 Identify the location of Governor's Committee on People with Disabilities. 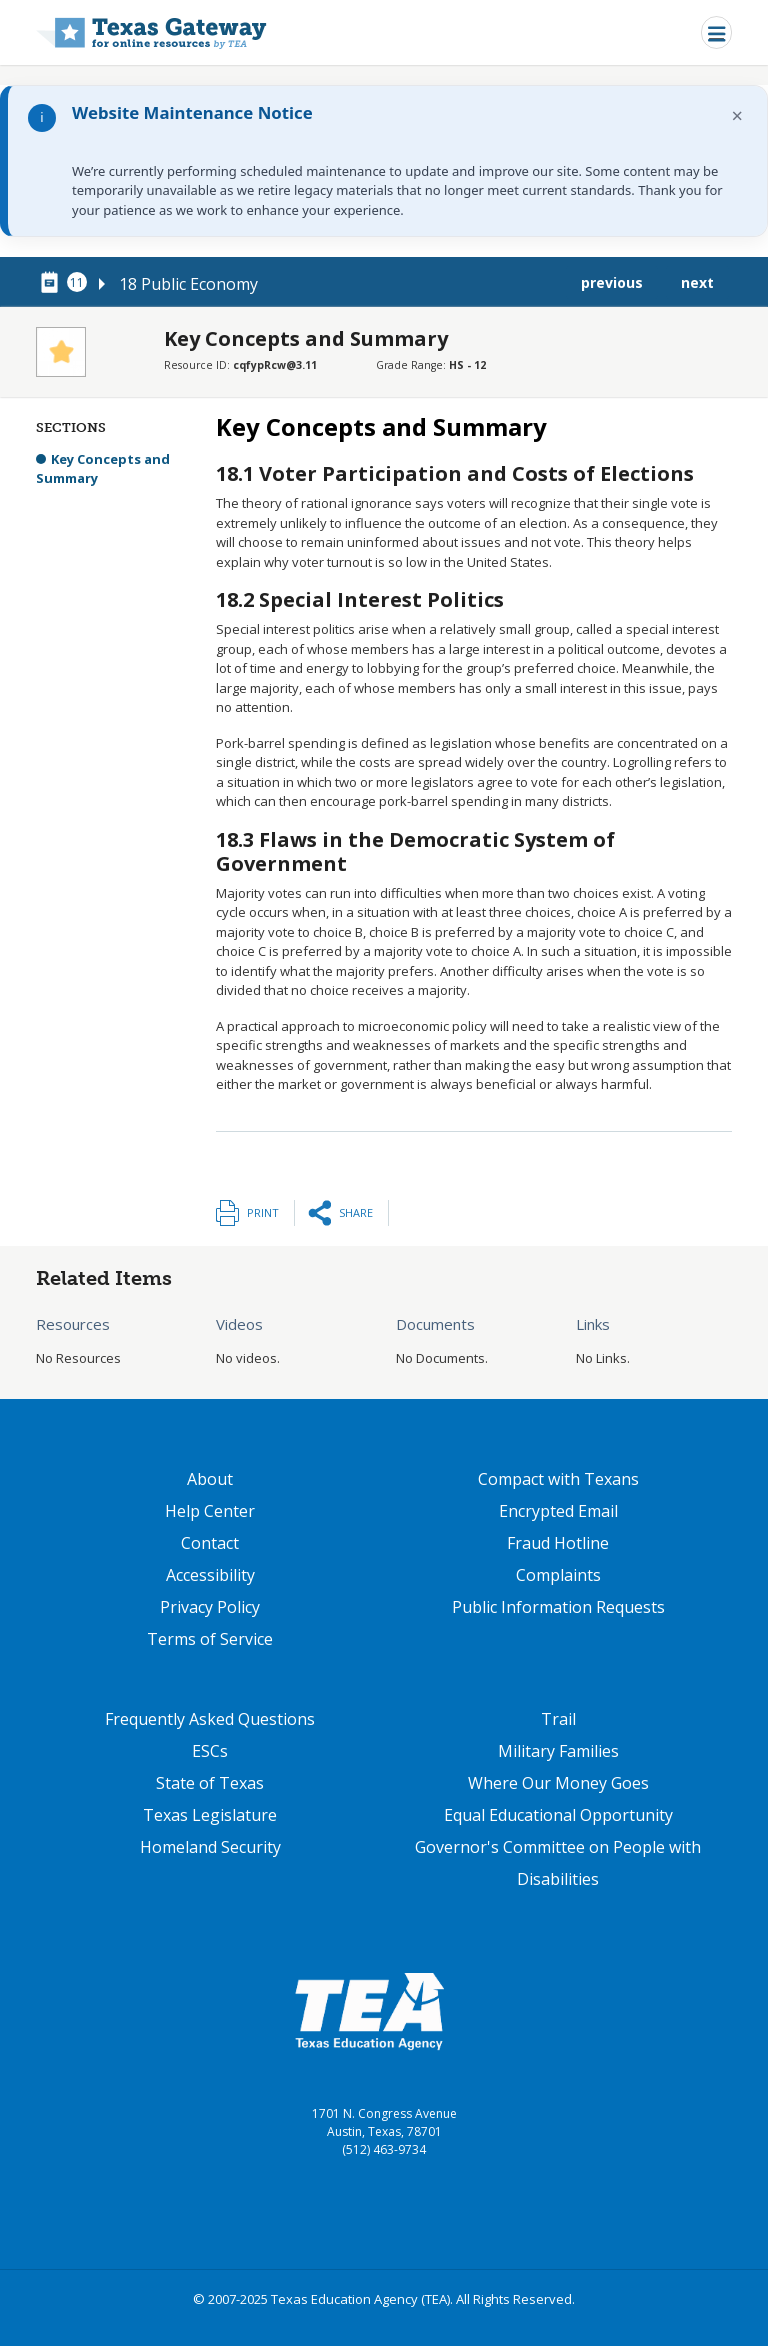
(558, 1863).